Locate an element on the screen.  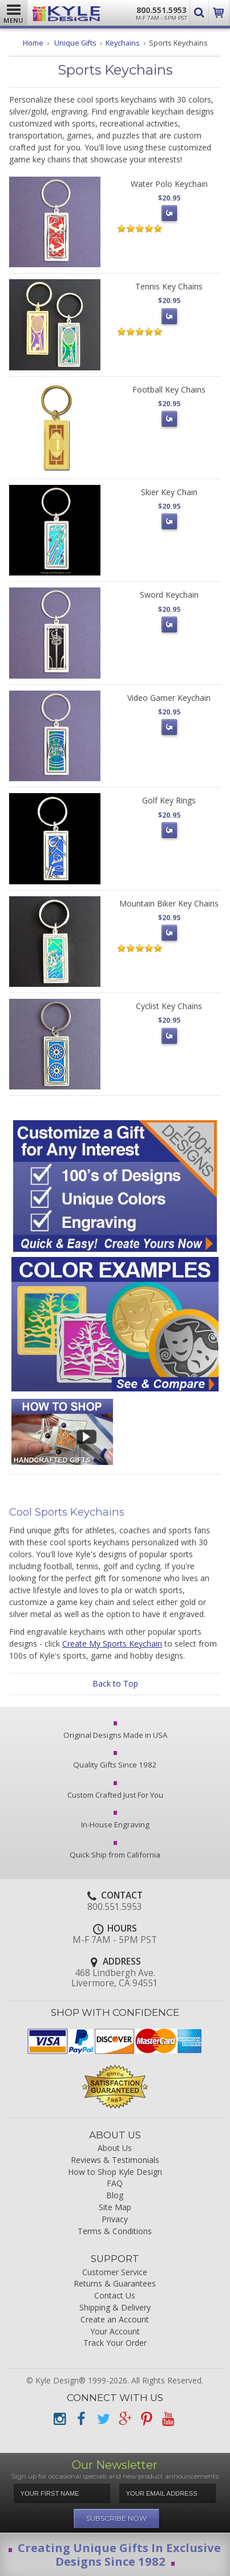
Create My Sports Keychain is located at coordinates (112, 1643).